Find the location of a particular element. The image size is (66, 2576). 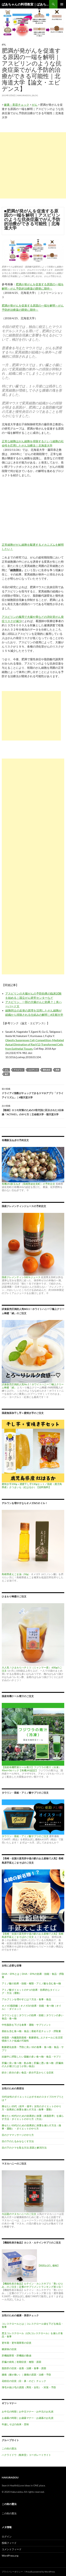

WordPress.org is located at coordinates (10, 2555).